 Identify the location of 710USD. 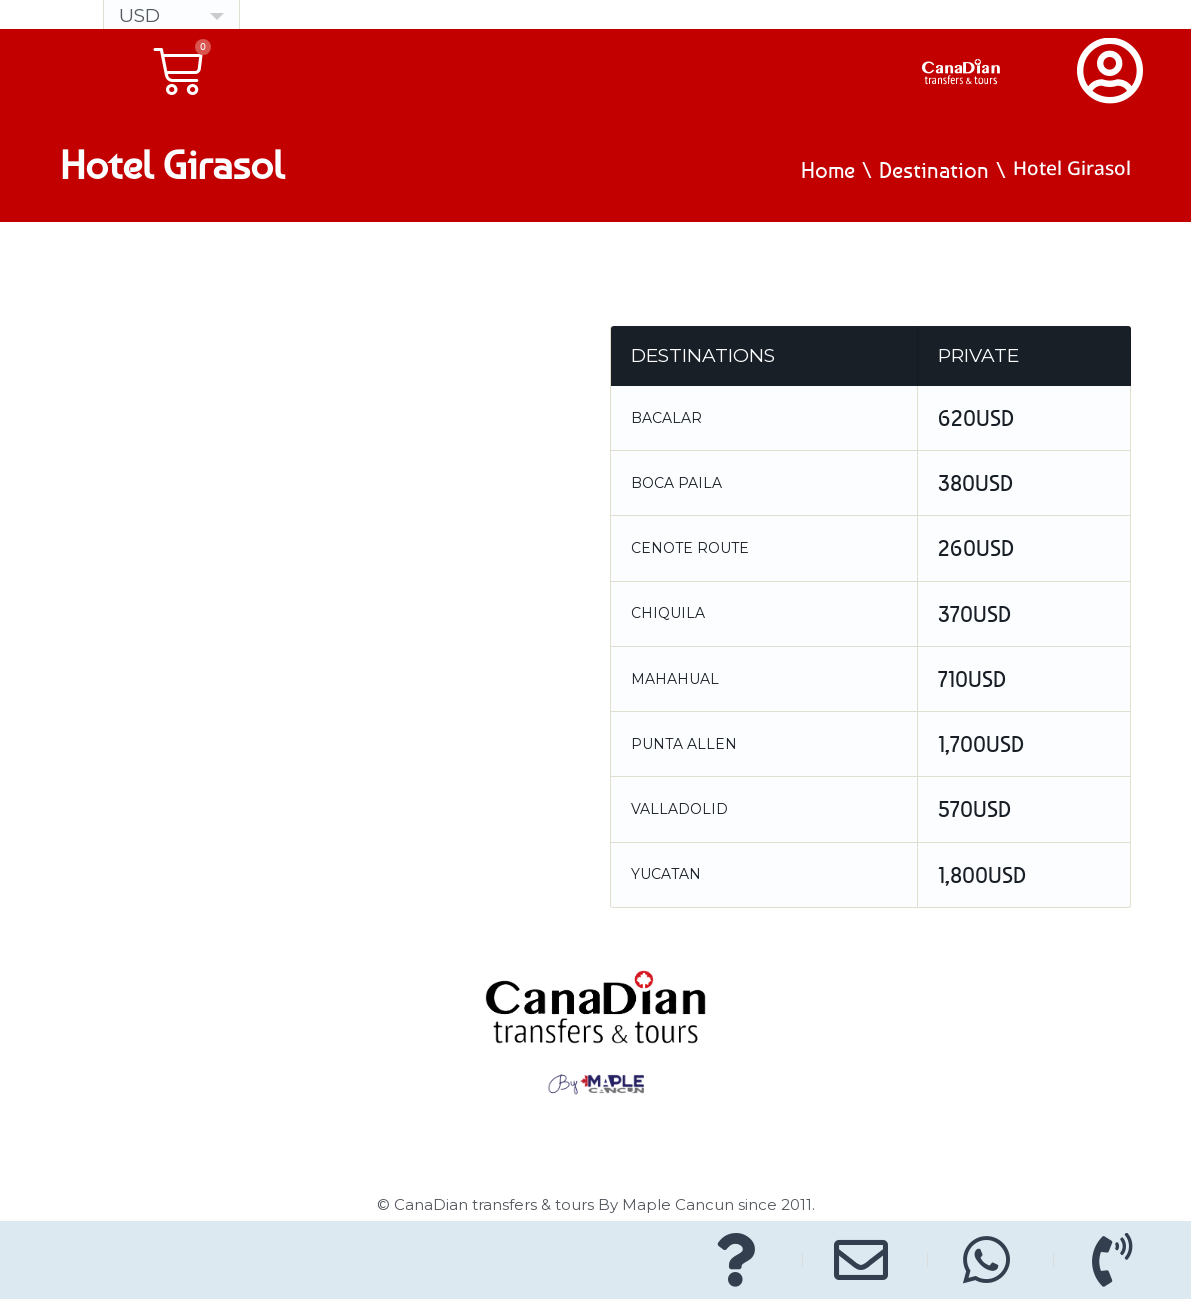
(972, 679).